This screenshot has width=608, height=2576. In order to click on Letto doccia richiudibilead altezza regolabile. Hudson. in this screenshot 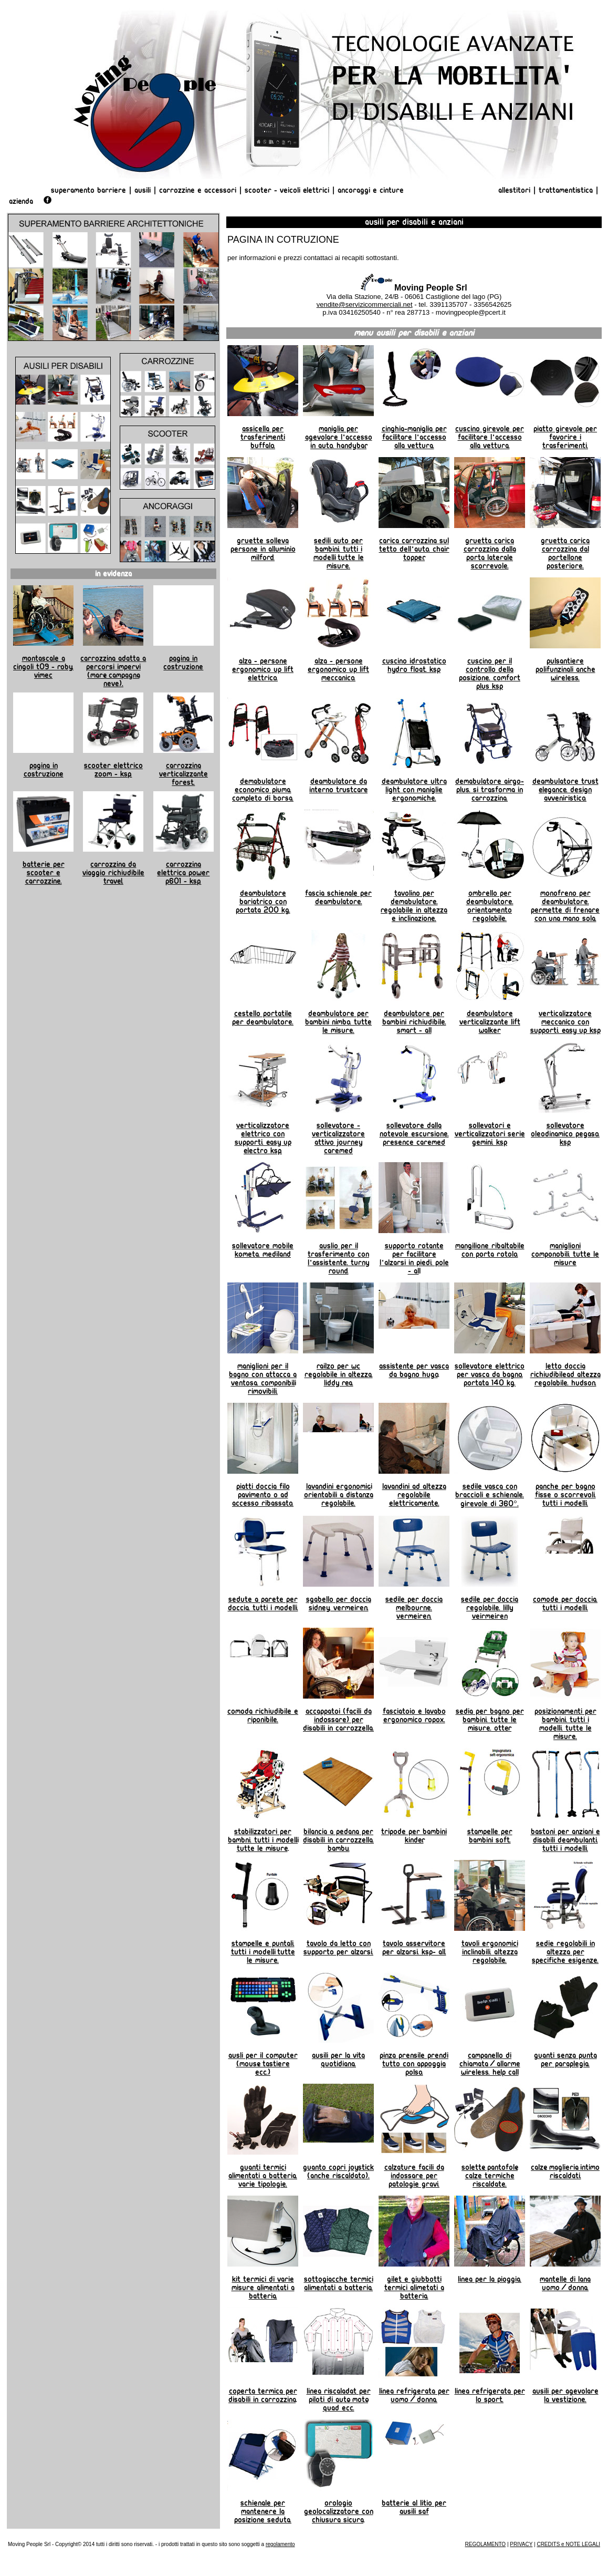, I will do `click(565, 1374)`.